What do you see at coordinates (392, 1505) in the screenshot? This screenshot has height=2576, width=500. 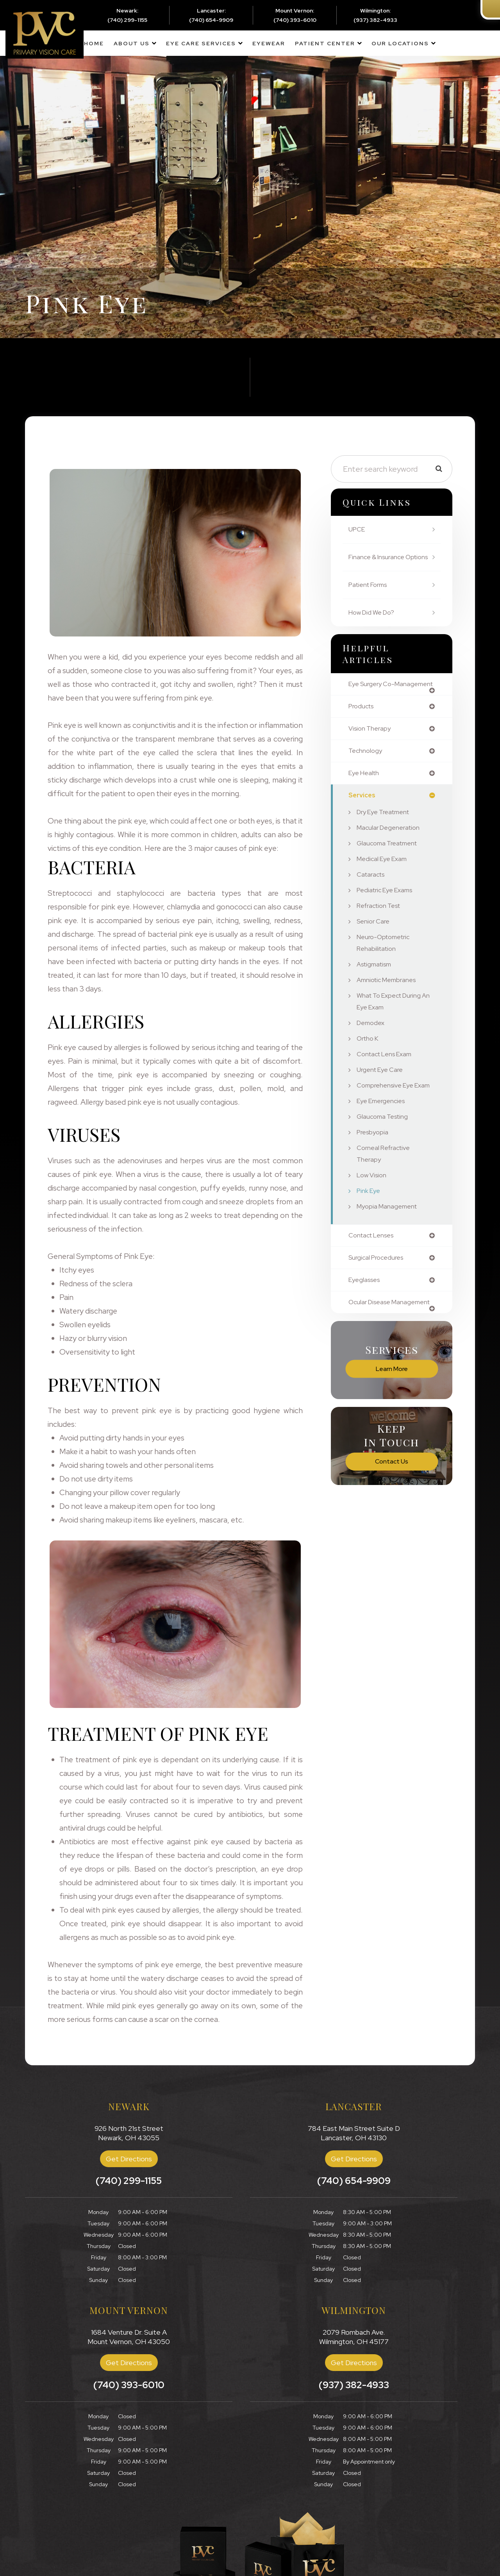 I see `Contact Us` at bounding box center [392, 1505].